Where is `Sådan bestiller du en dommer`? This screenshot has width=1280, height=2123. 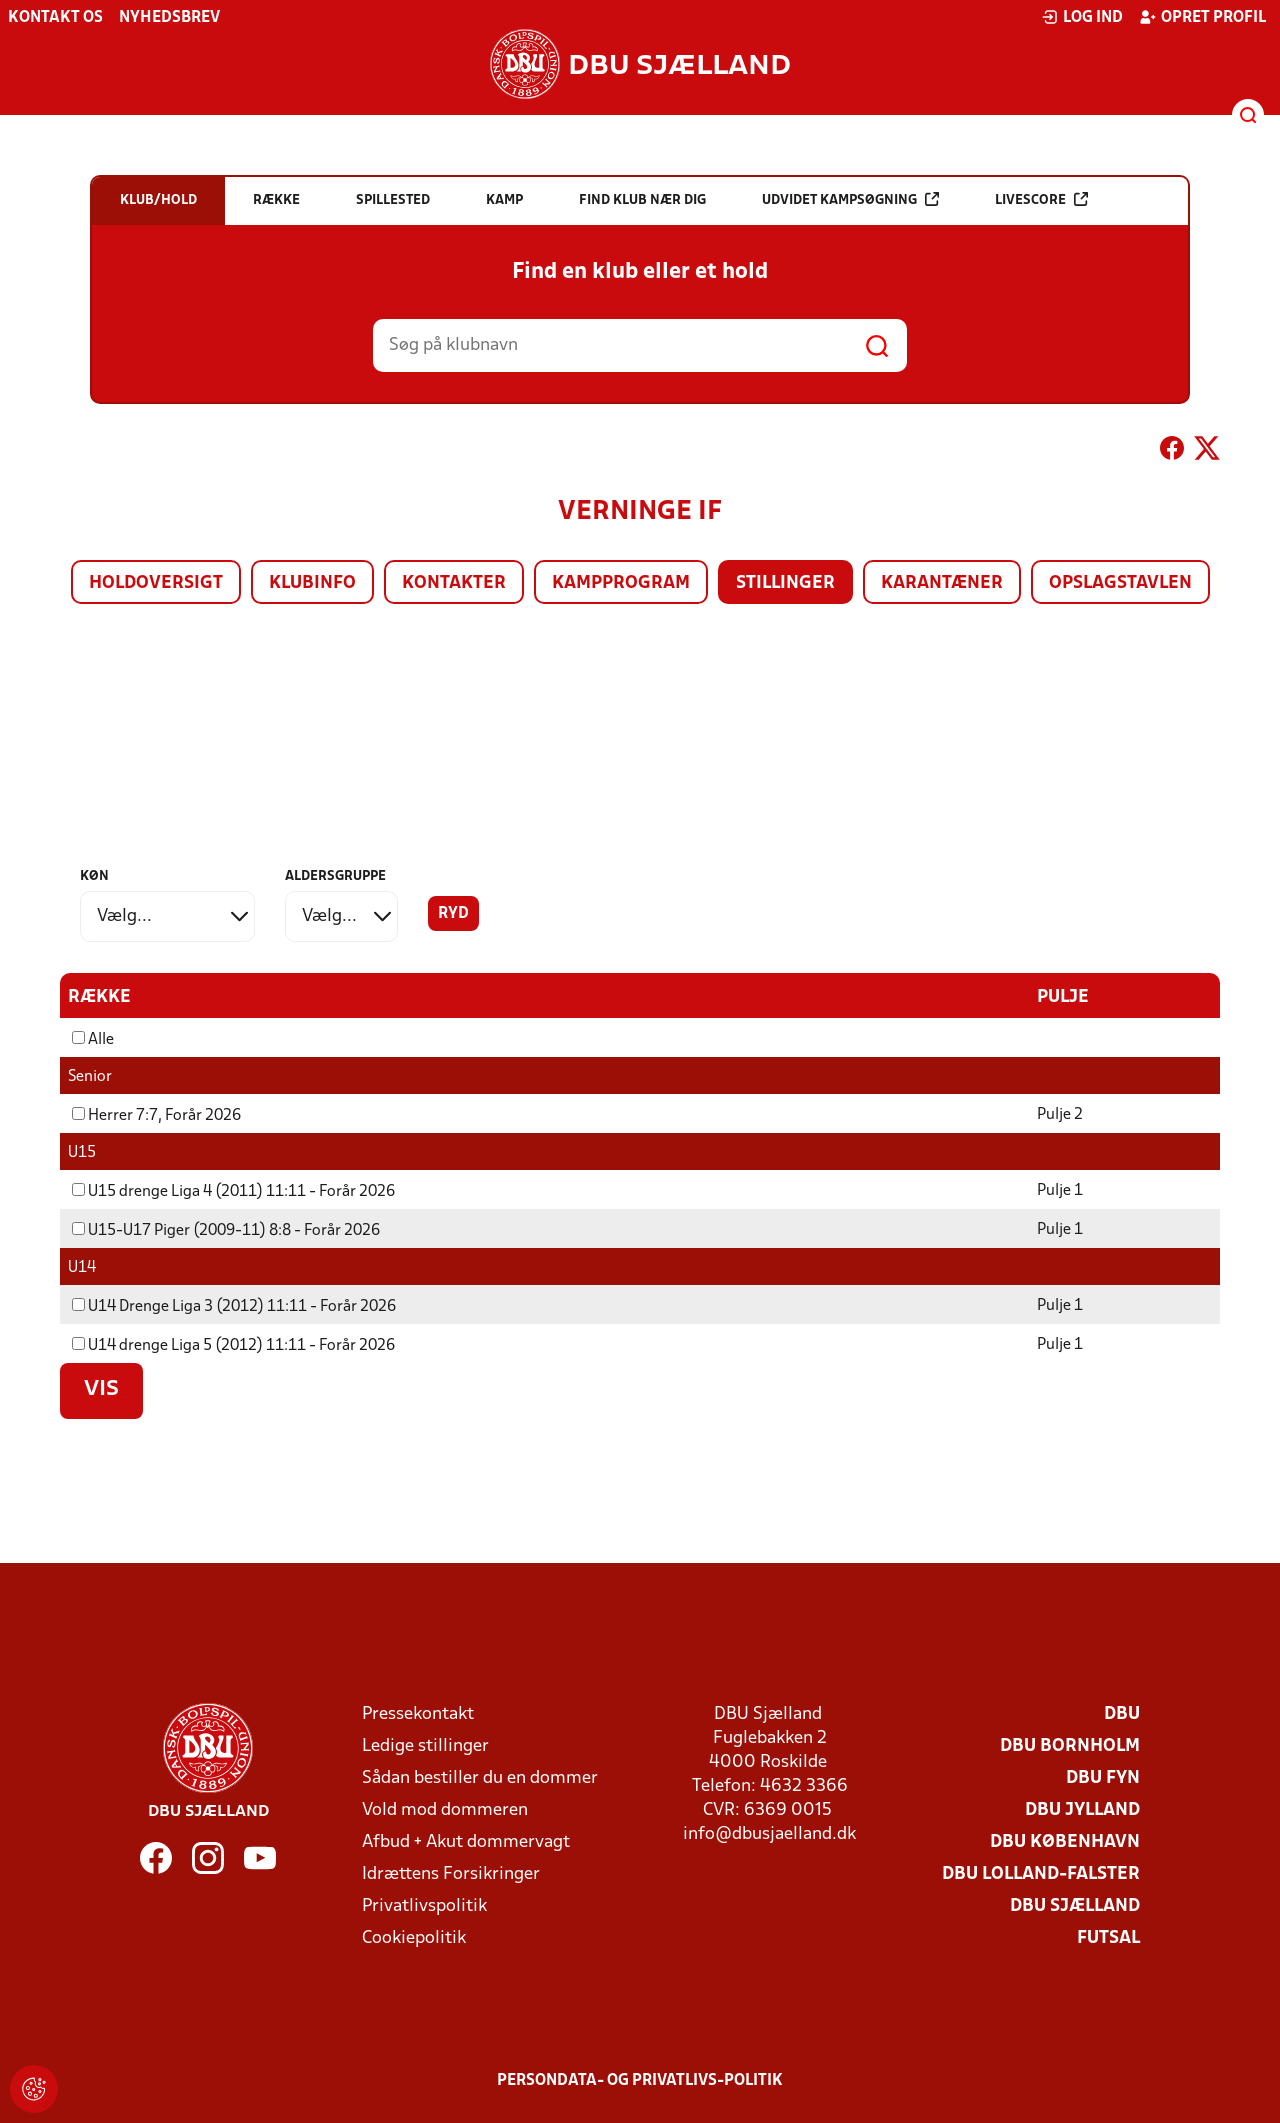 Sådan bestiller du en dommer is located at coordinates (480, 1777).